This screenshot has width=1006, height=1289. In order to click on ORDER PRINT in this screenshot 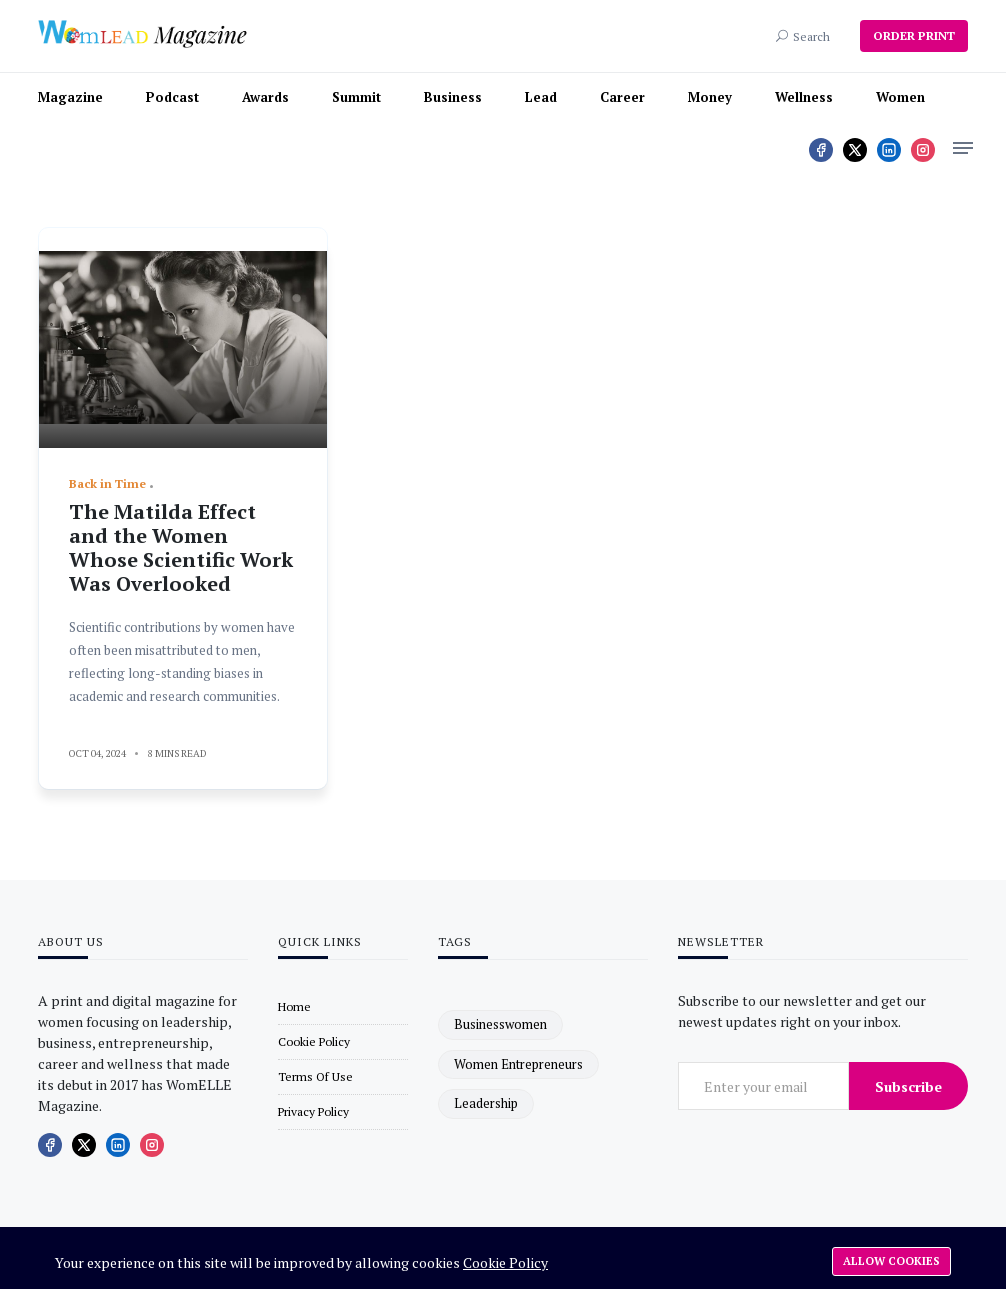, I will do `click(914, 35)`.